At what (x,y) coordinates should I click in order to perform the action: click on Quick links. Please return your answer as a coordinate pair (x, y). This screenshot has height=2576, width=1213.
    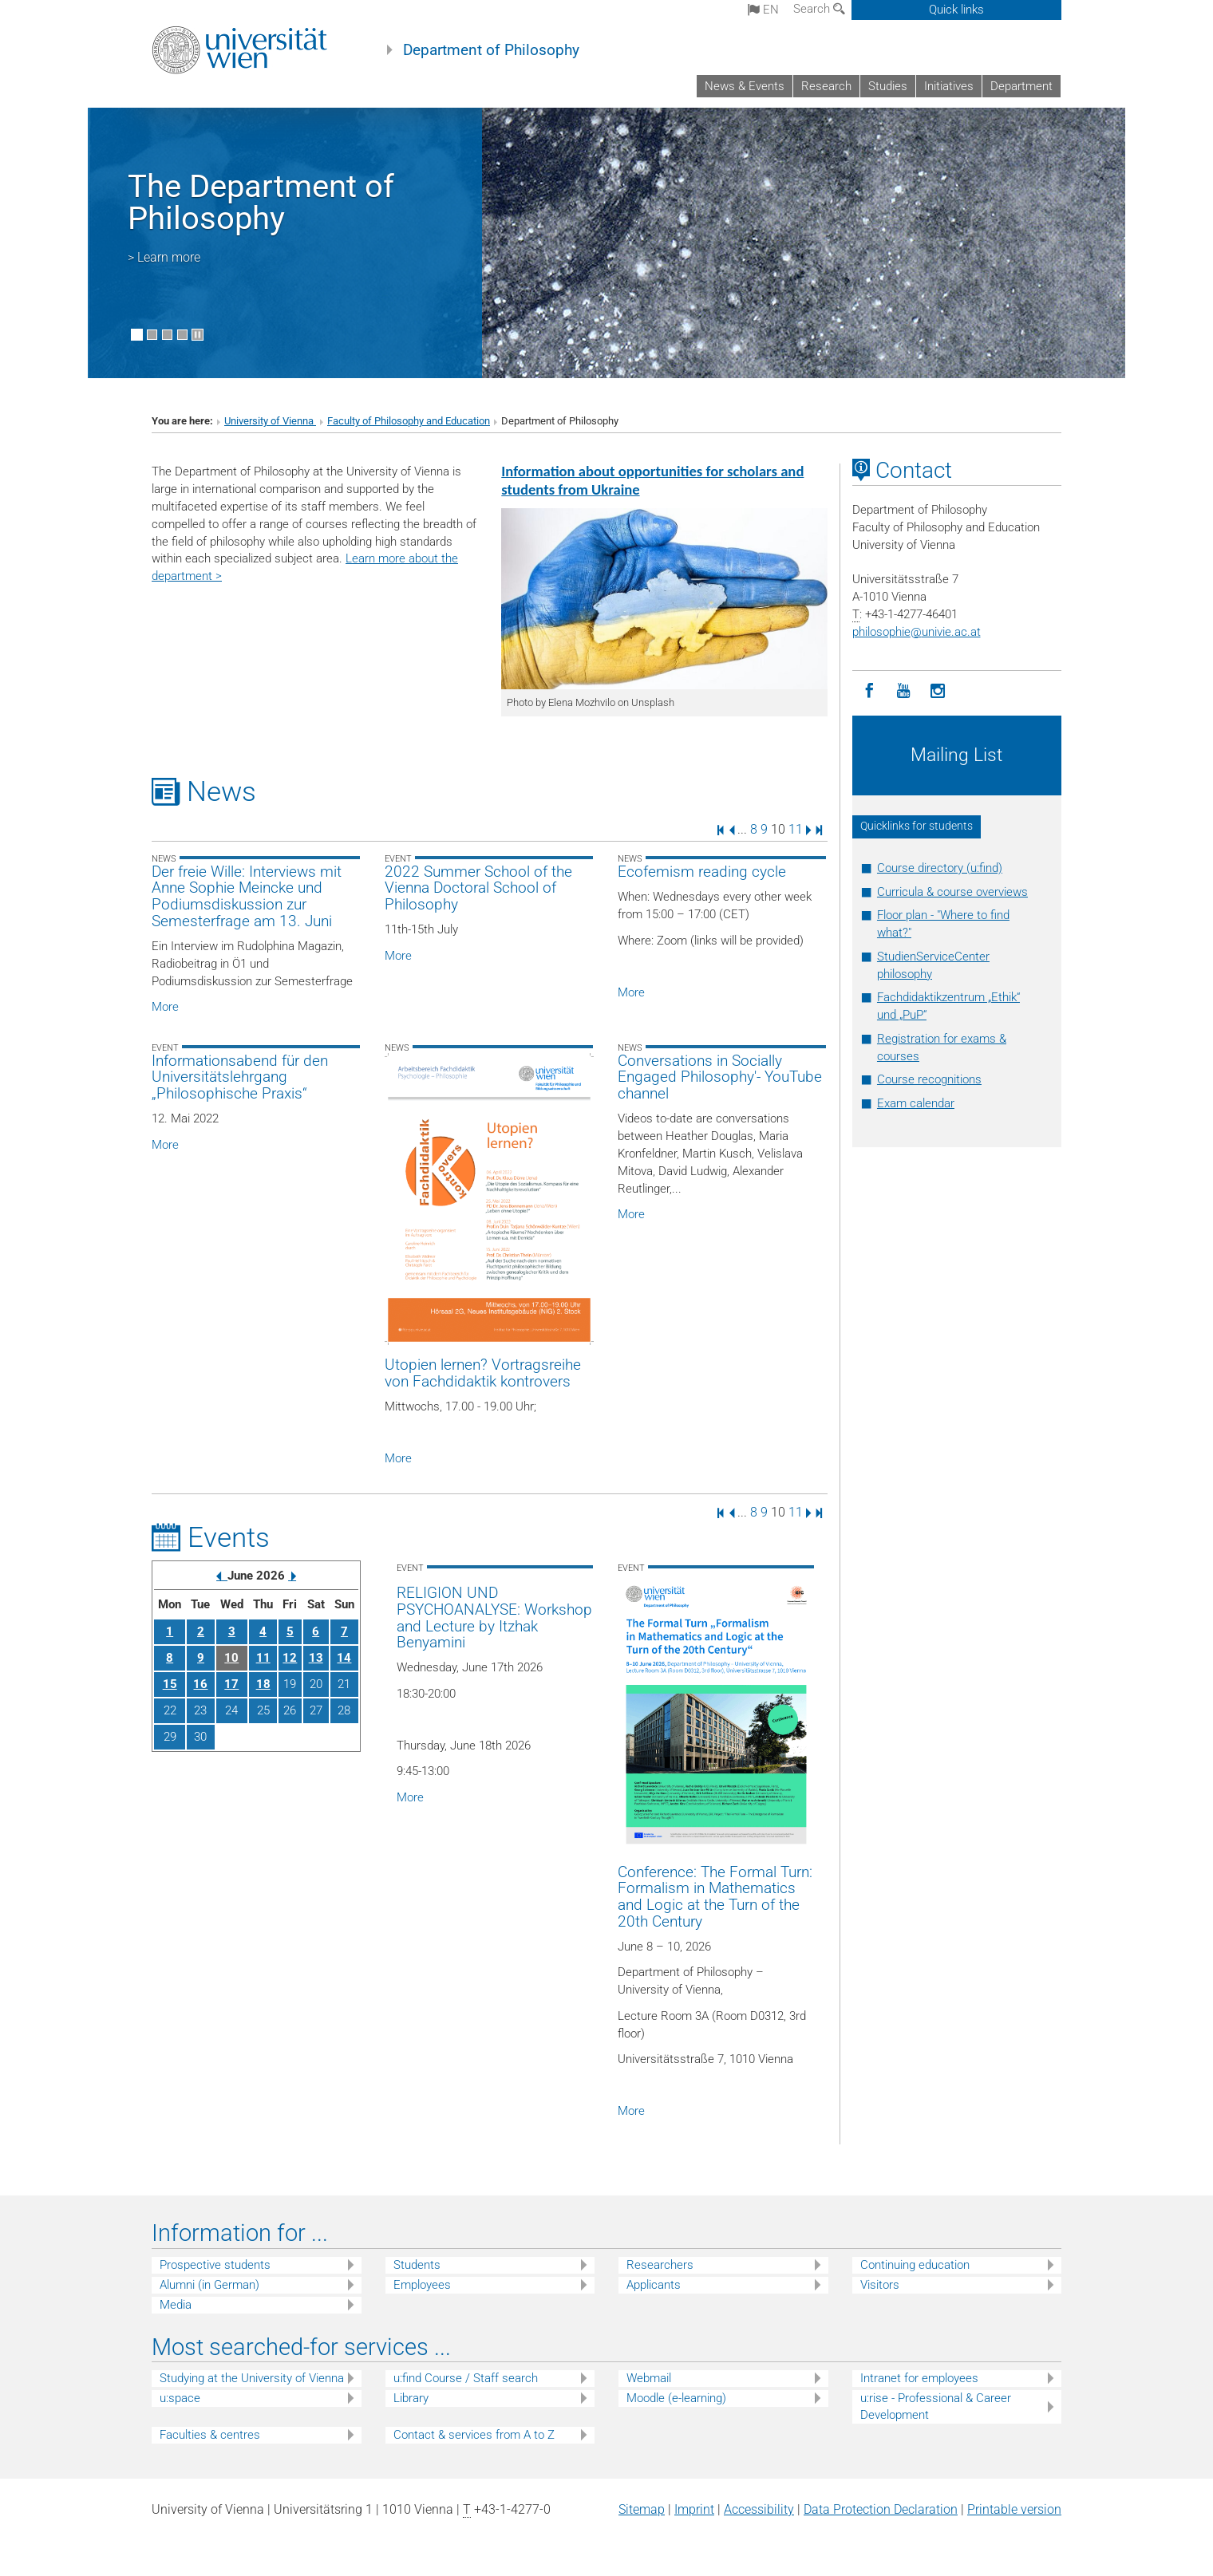
    Looking at the image, I should click on (956, 9).